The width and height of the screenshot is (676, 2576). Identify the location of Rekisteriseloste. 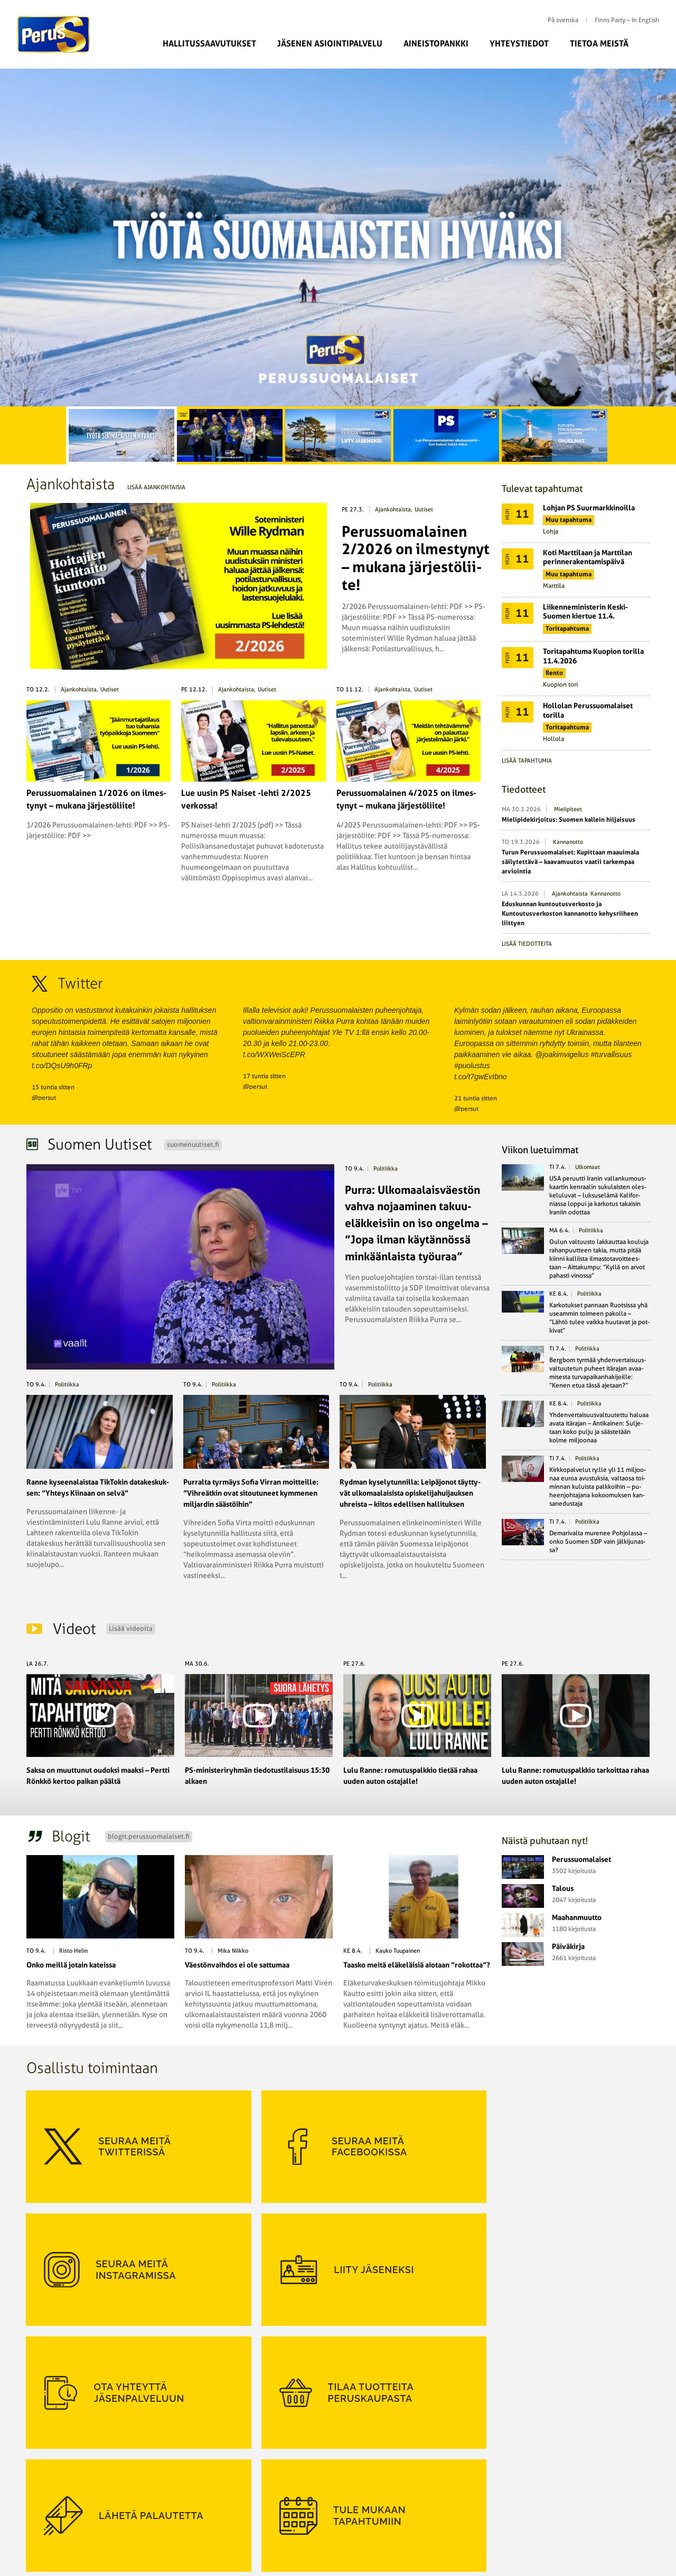
(54, 2513).